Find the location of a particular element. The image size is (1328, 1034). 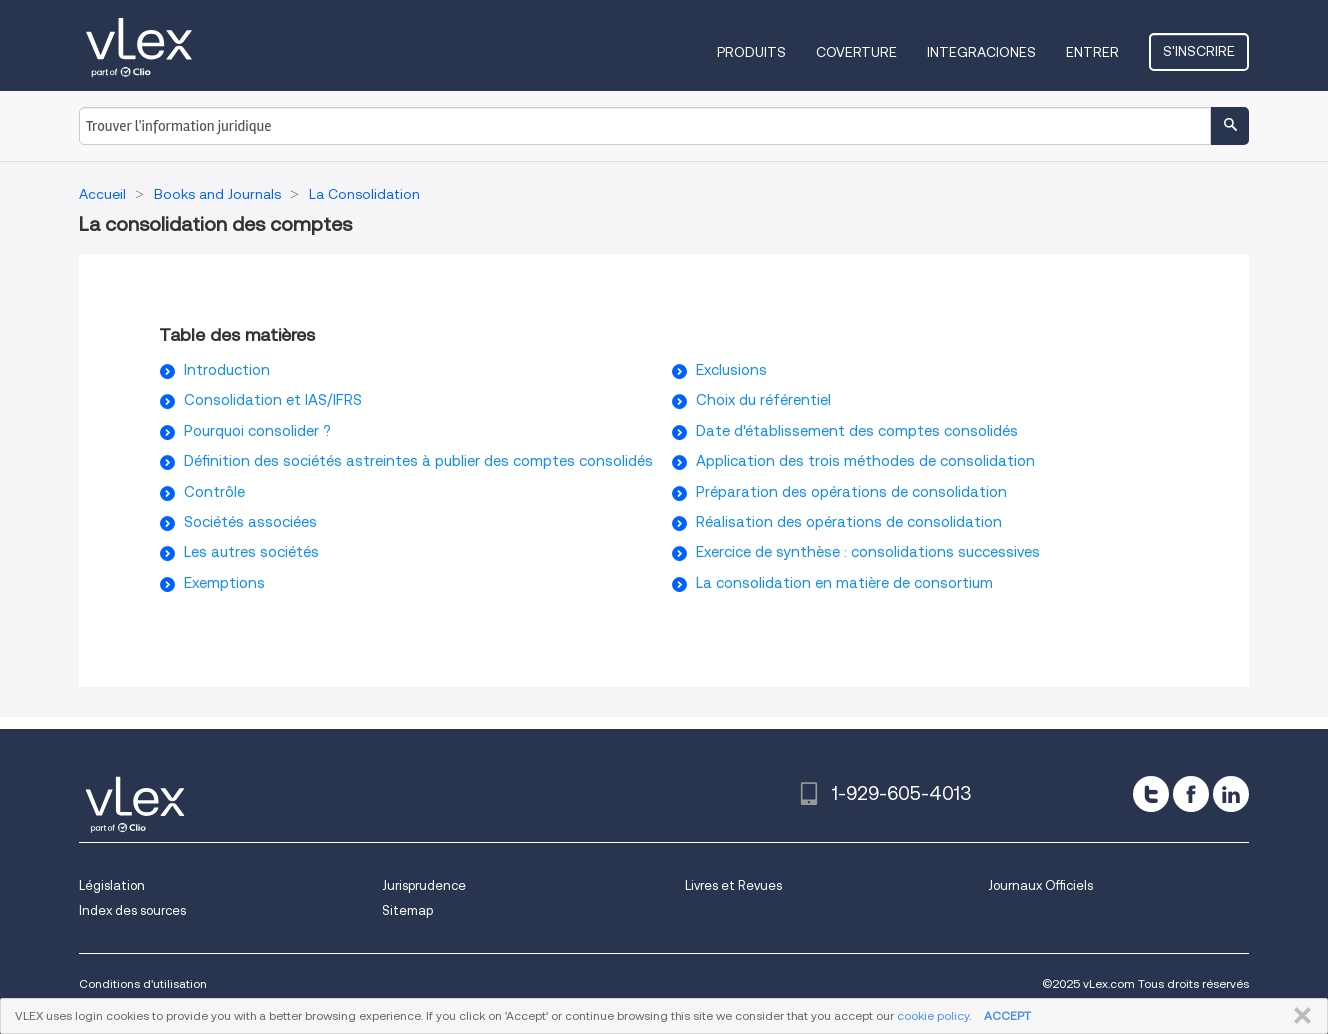

Réalisation des opérations de consolidation is located at coordinates (849, 522).